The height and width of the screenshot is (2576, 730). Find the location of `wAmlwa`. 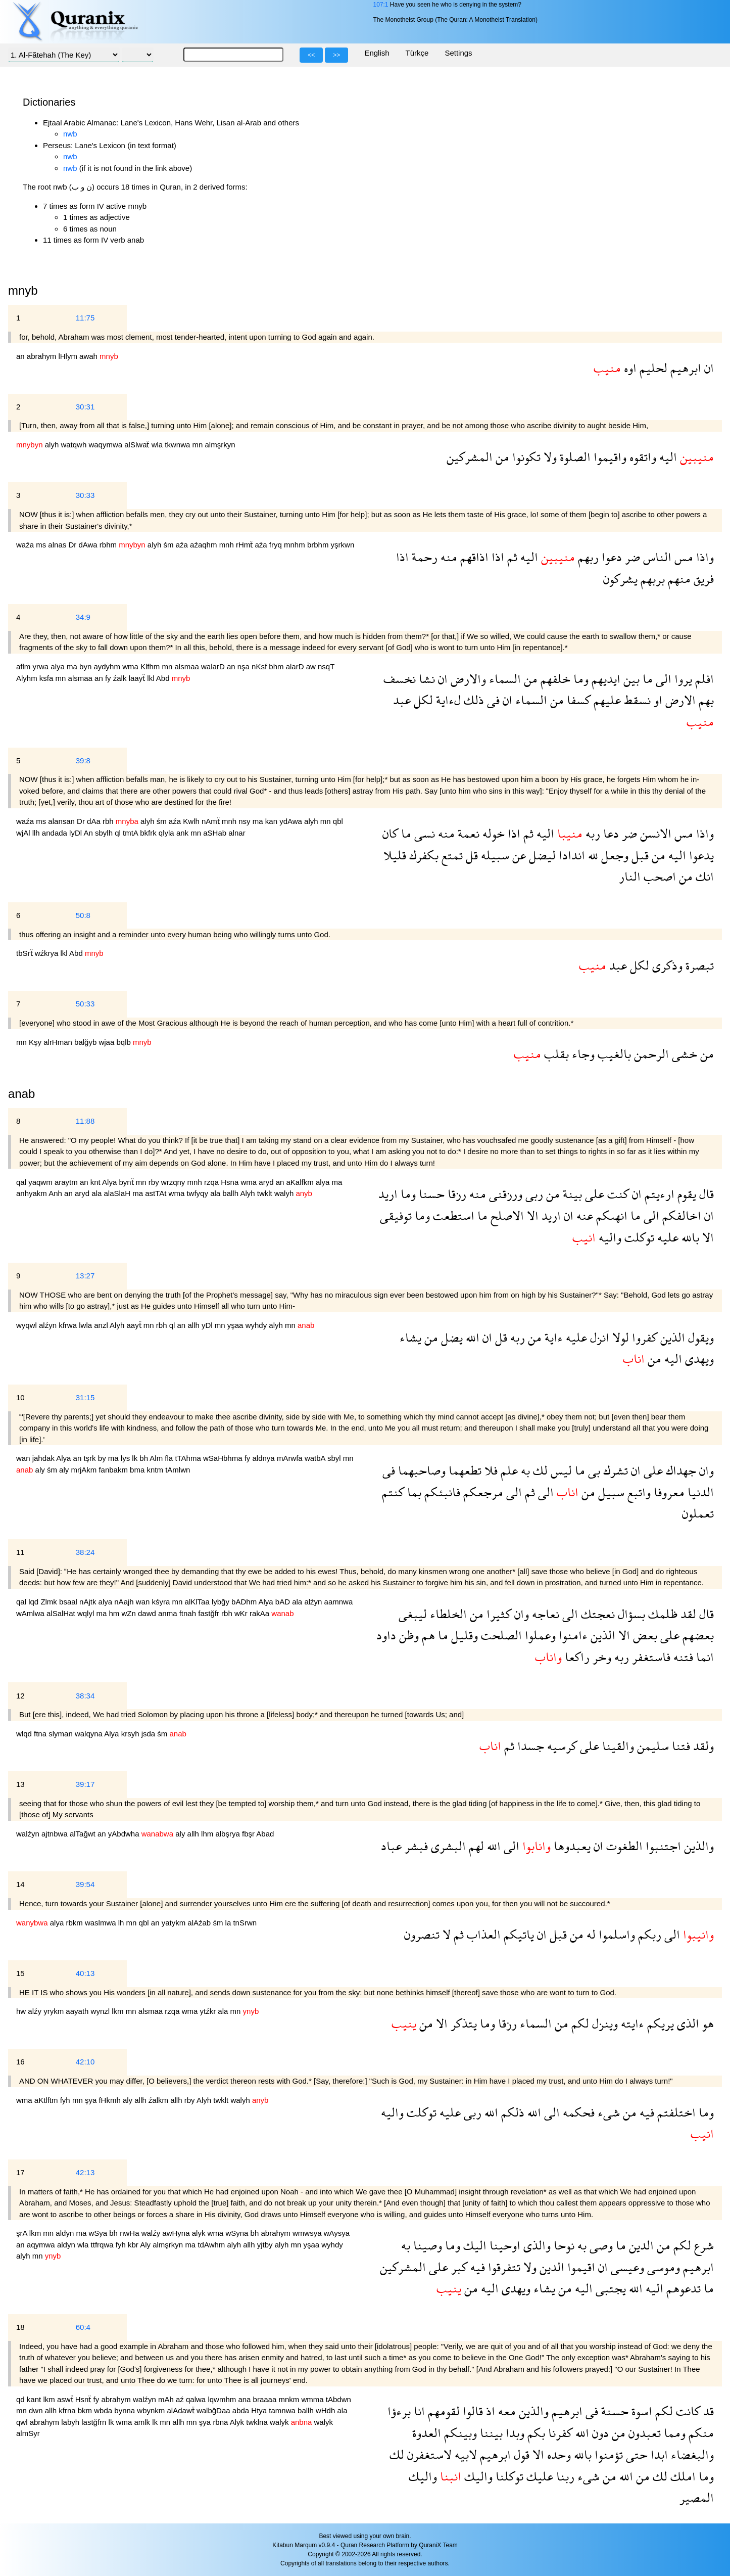

wAmlwa is located at coordinates (31, 1613).